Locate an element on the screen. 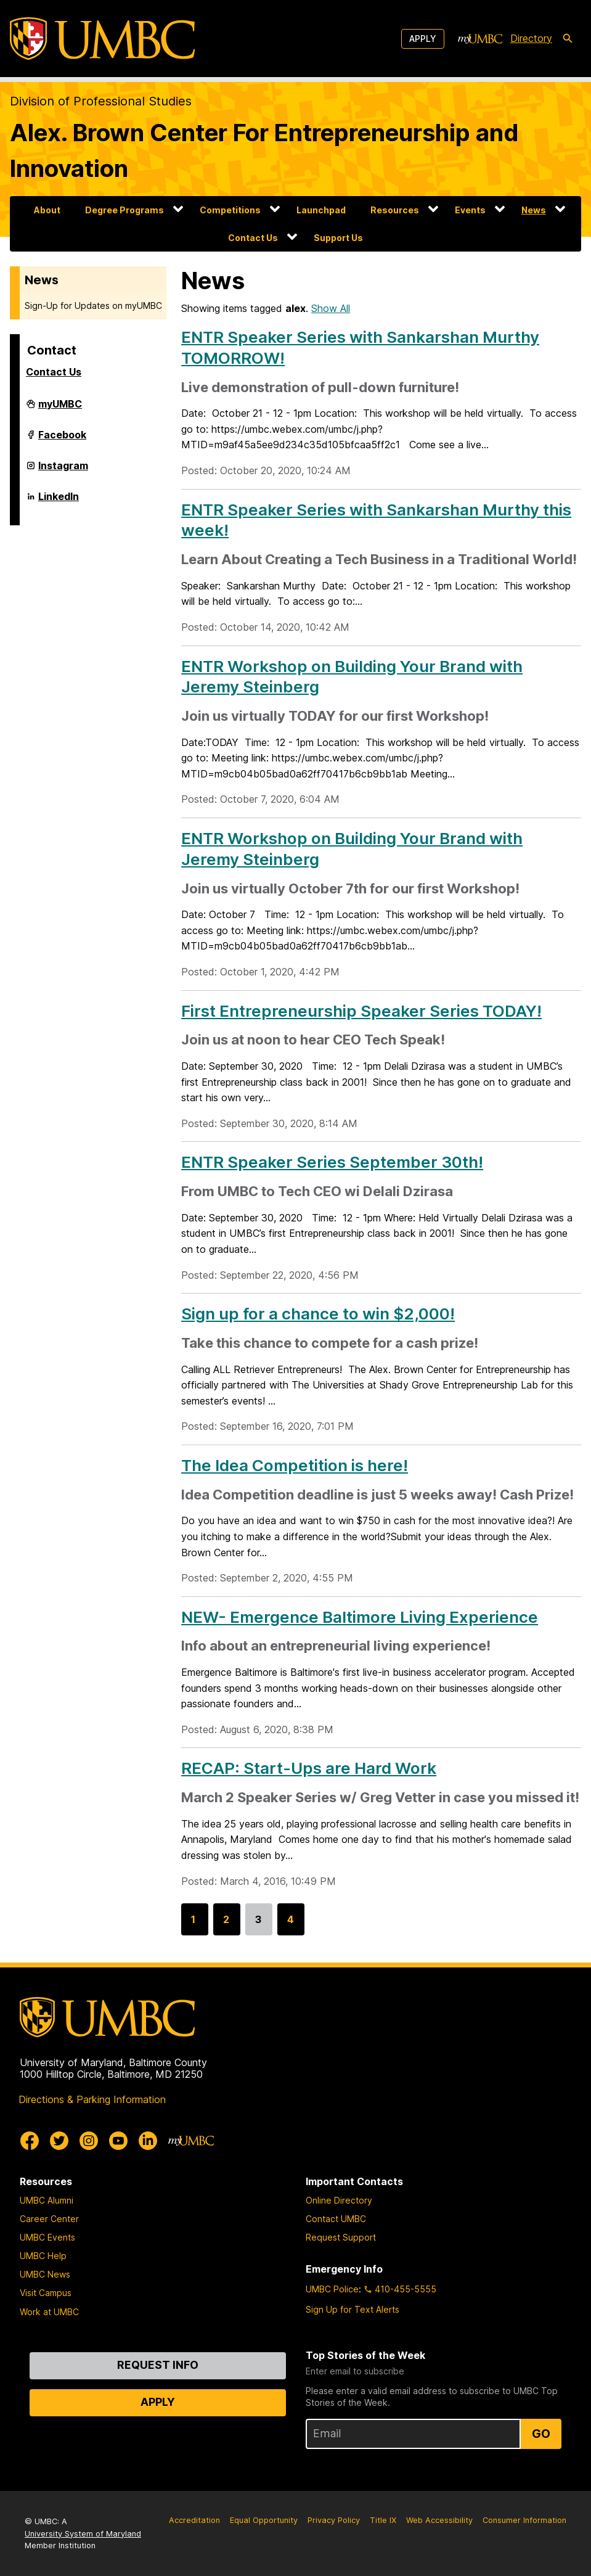 The width and height of the screenshot is (591, 2576). News is located at coordinates (533, 210).